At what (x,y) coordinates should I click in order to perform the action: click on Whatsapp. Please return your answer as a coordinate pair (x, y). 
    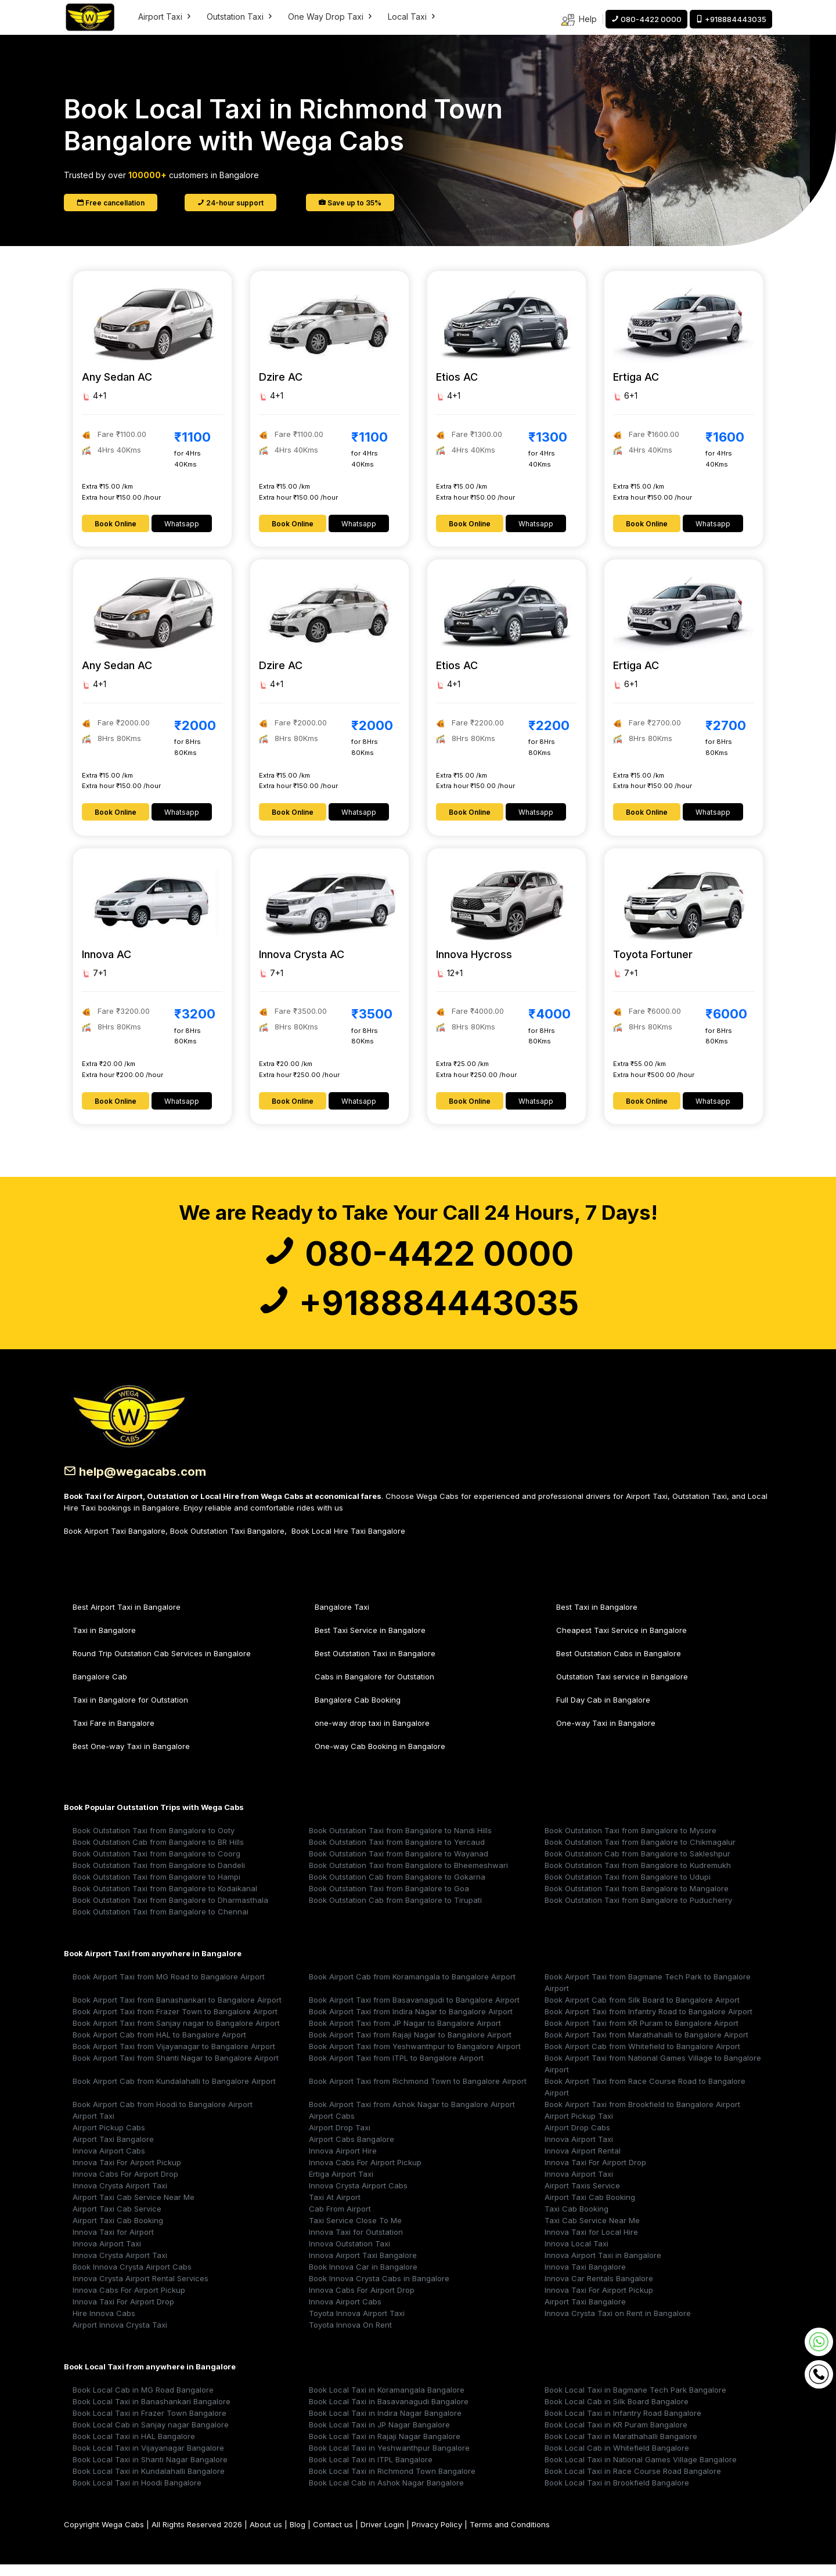
    Looking at the image, I should click on (181, 523).